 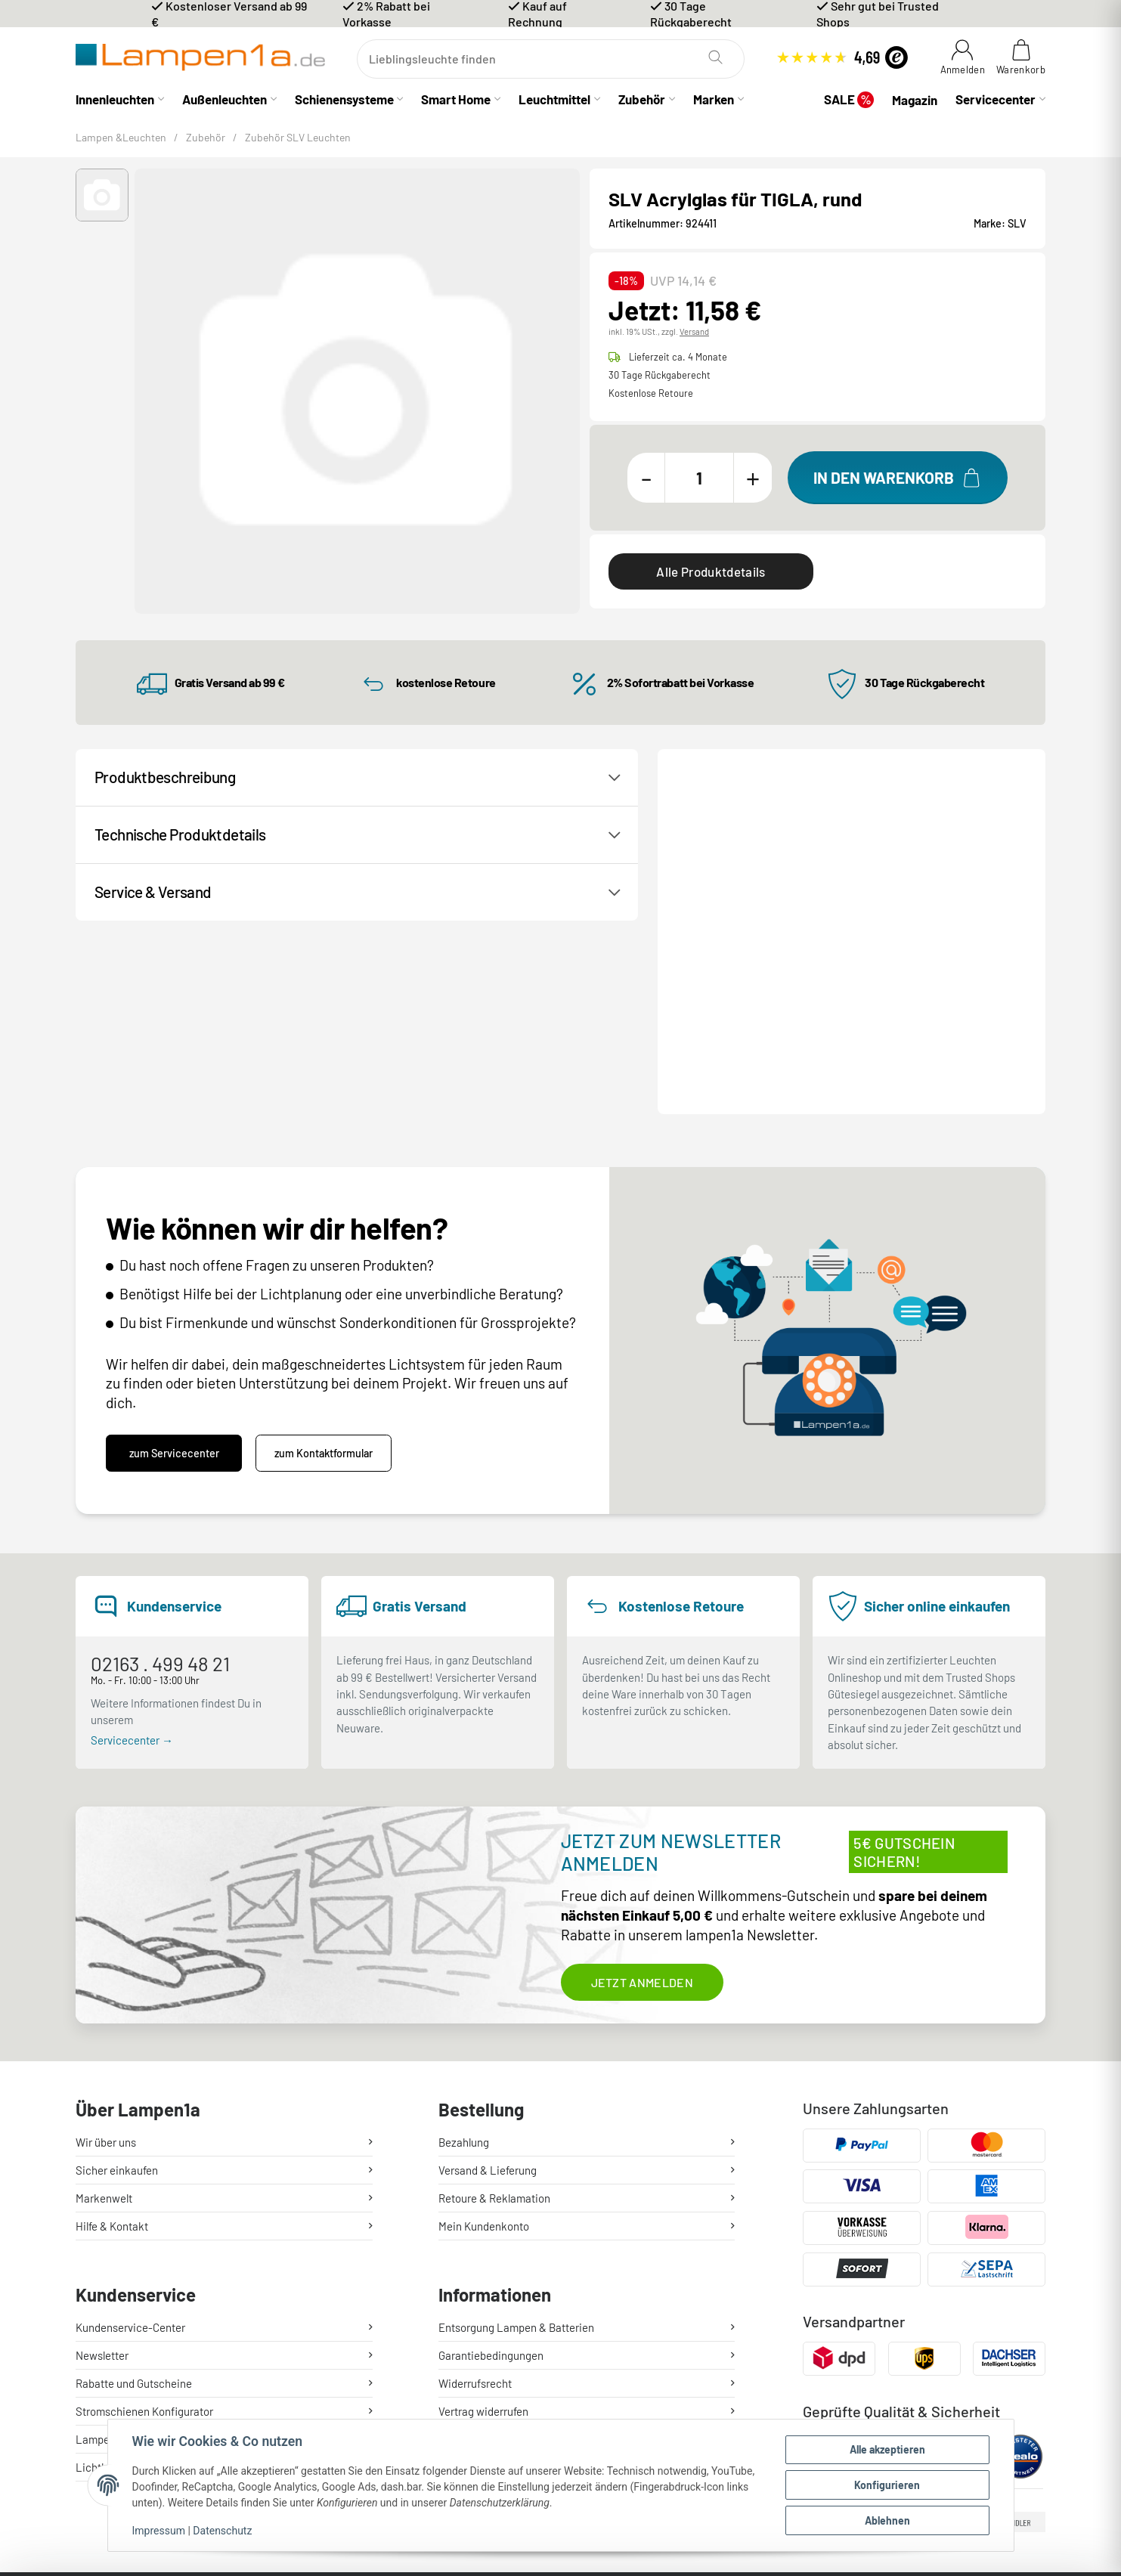 What do you see at coordinates (516, 2137) in the screenshot?
I see `Entsorgung Lampen & Batterien` at bounding box center [516, 2137].